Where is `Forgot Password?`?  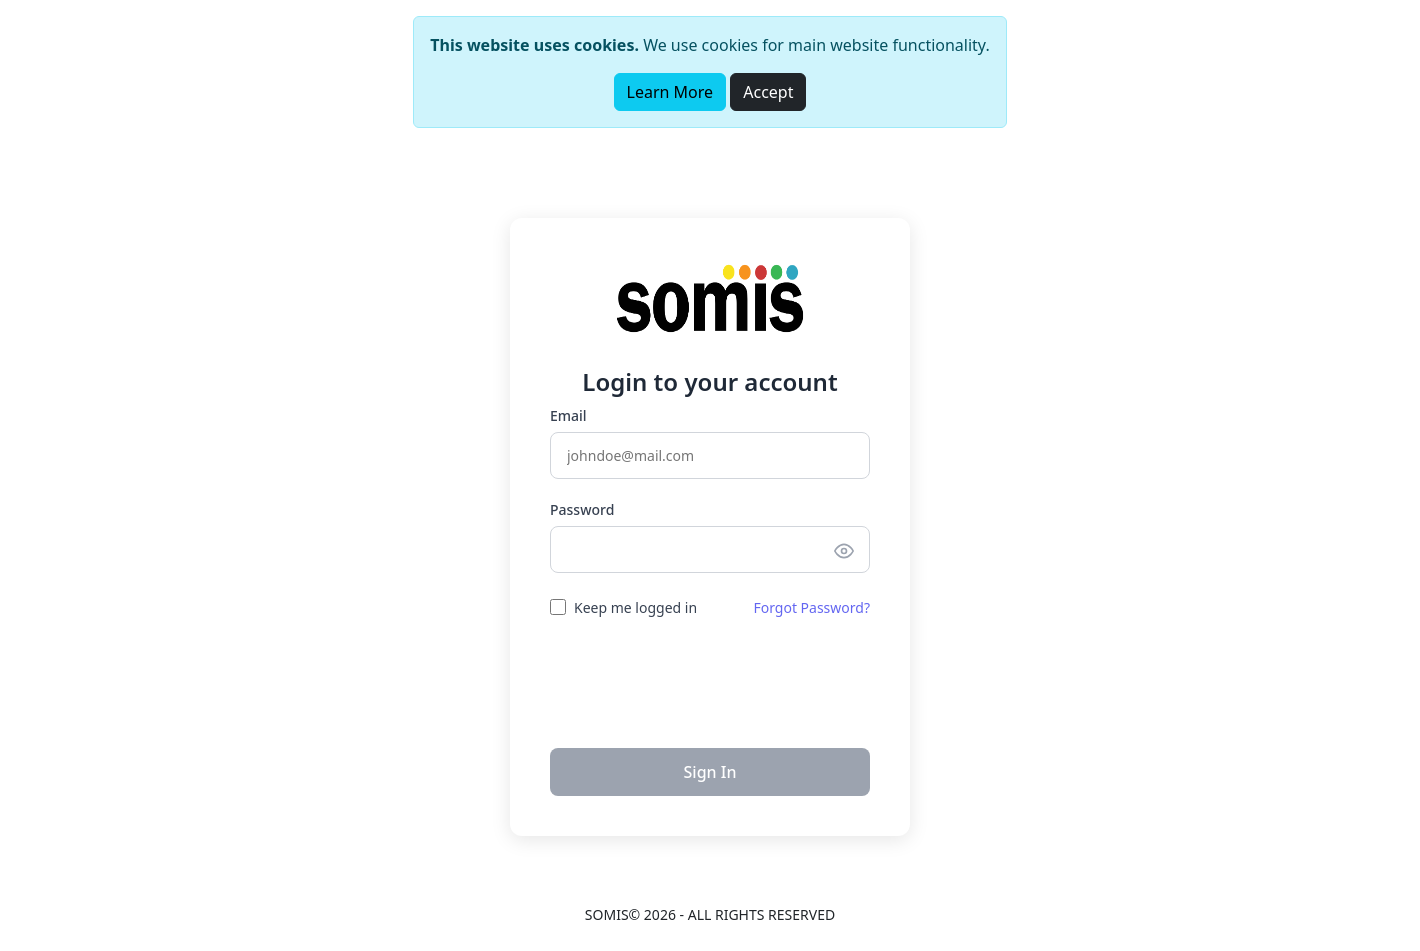
Forgot Password? is located at coordinates (811, 607).